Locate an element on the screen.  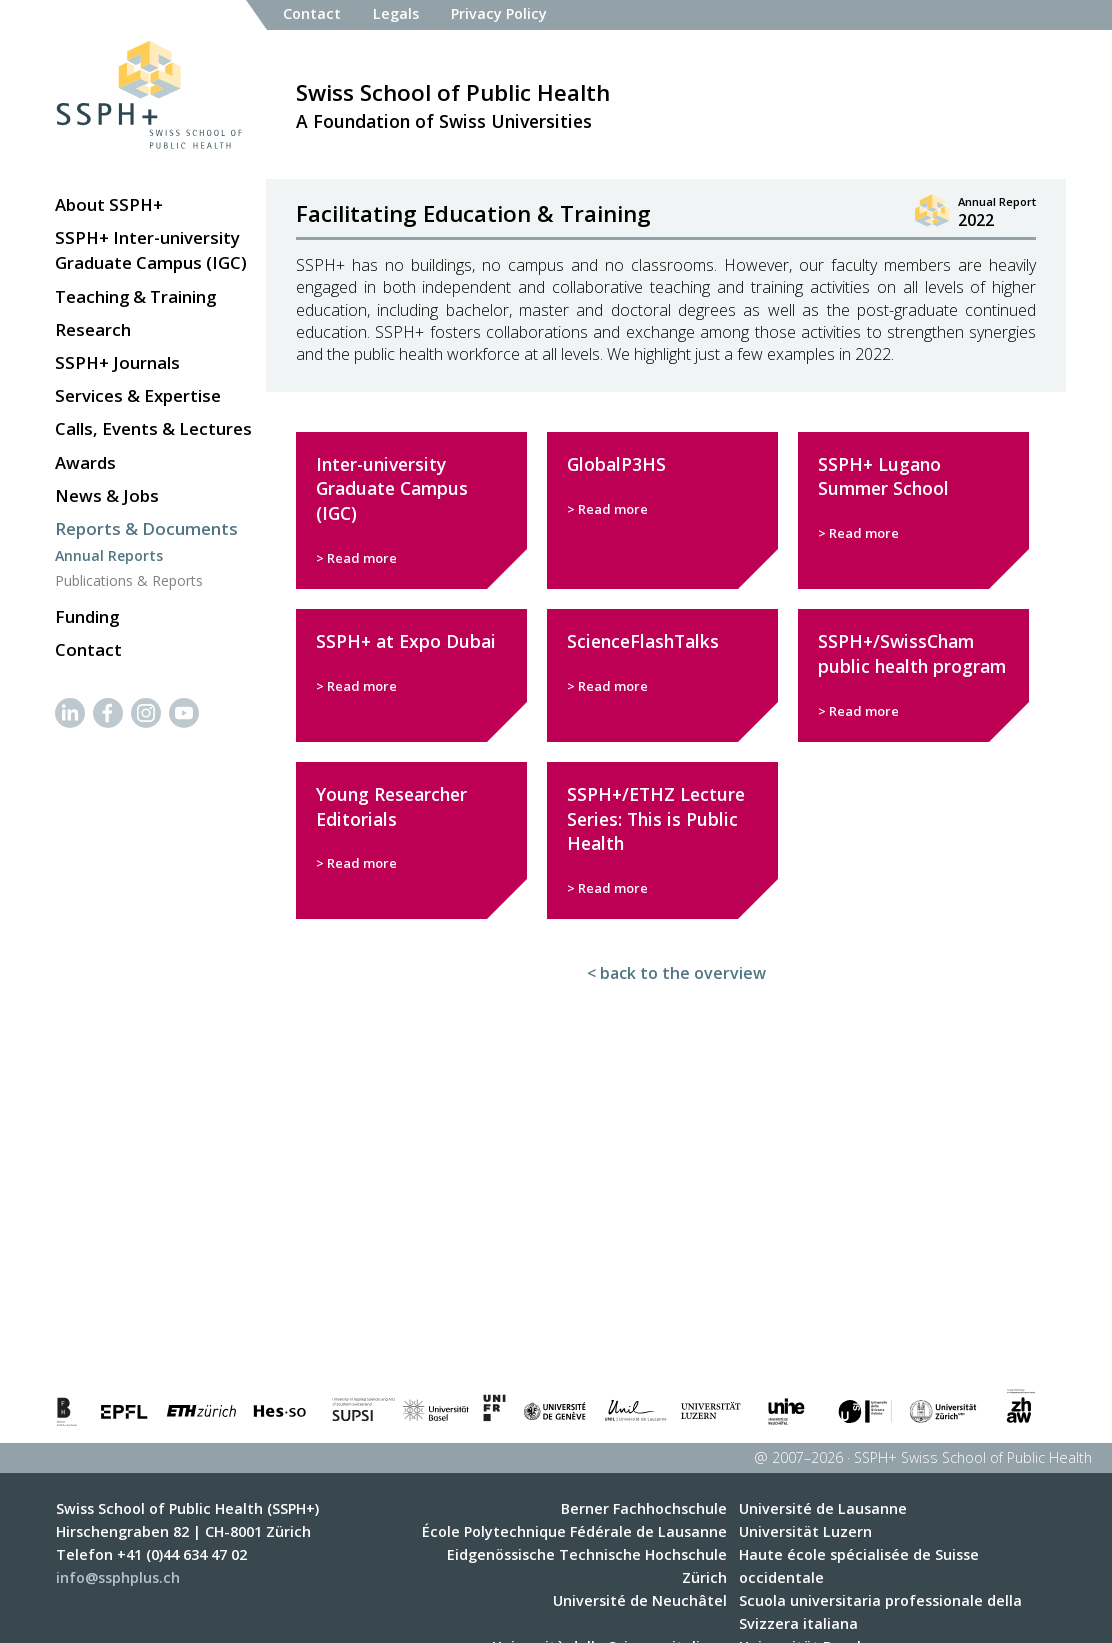
News & Jobs is located at coordinates (107, 495).